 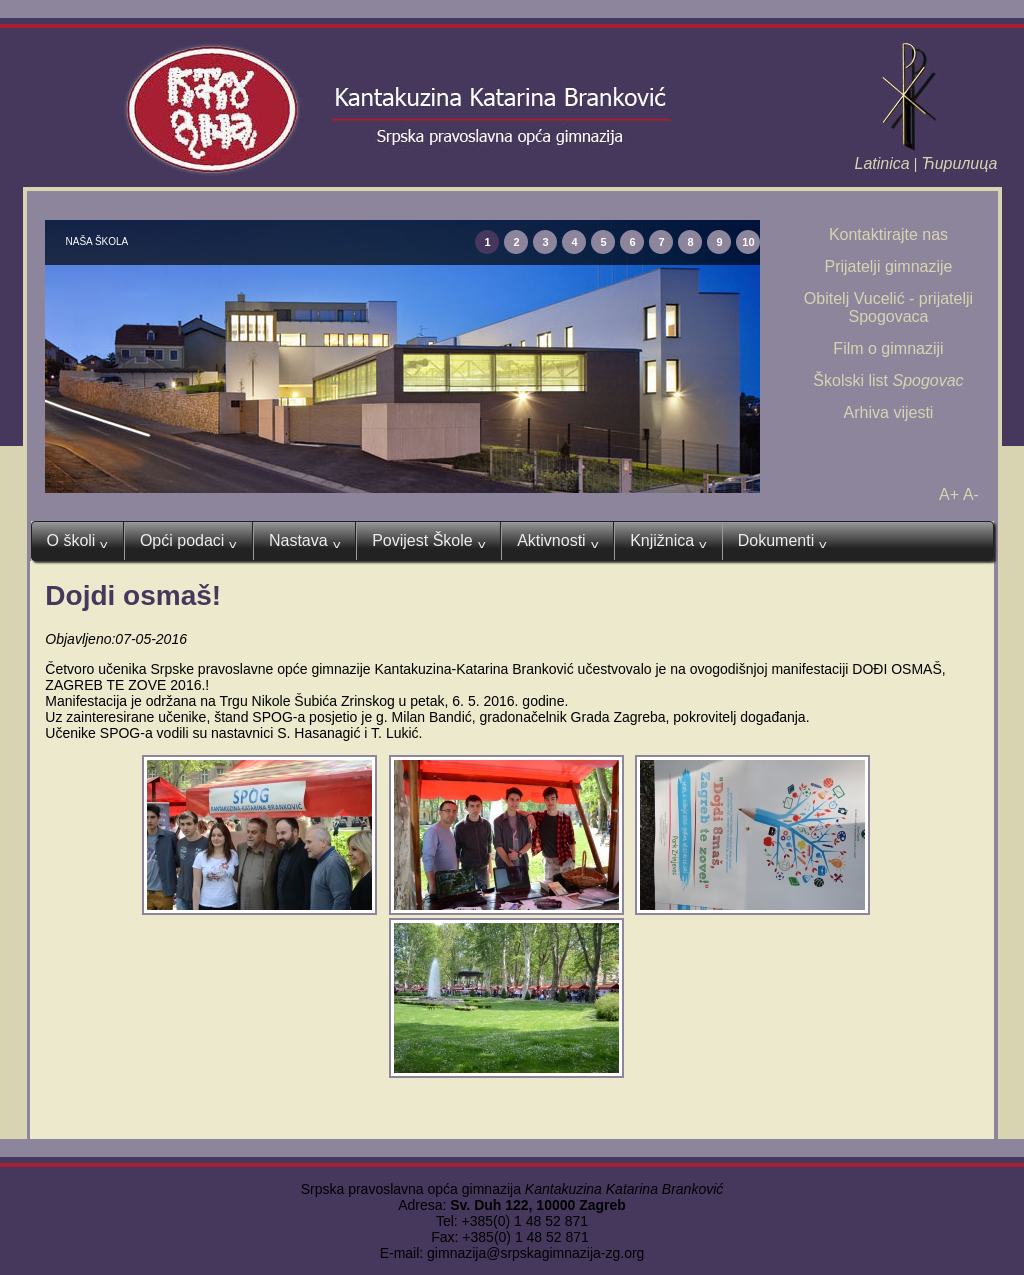 I want to click on Školski list, so click(x=888, y=380).